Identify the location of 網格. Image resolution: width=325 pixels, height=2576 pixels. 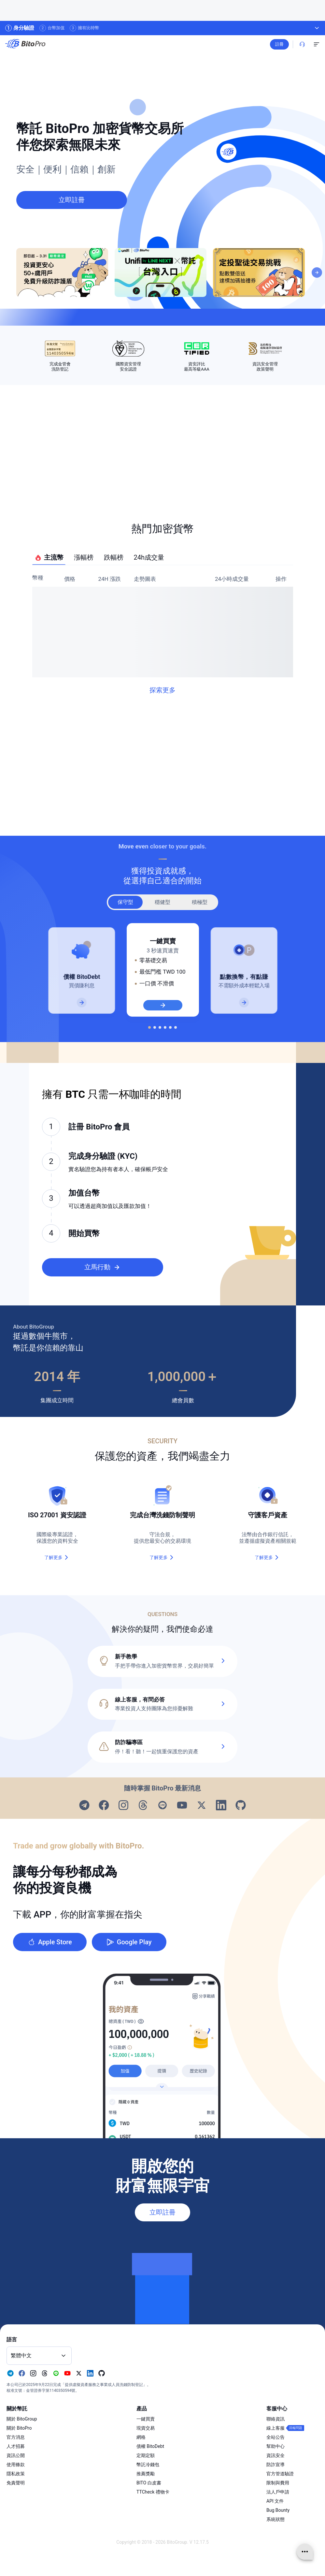
(141, 2437).